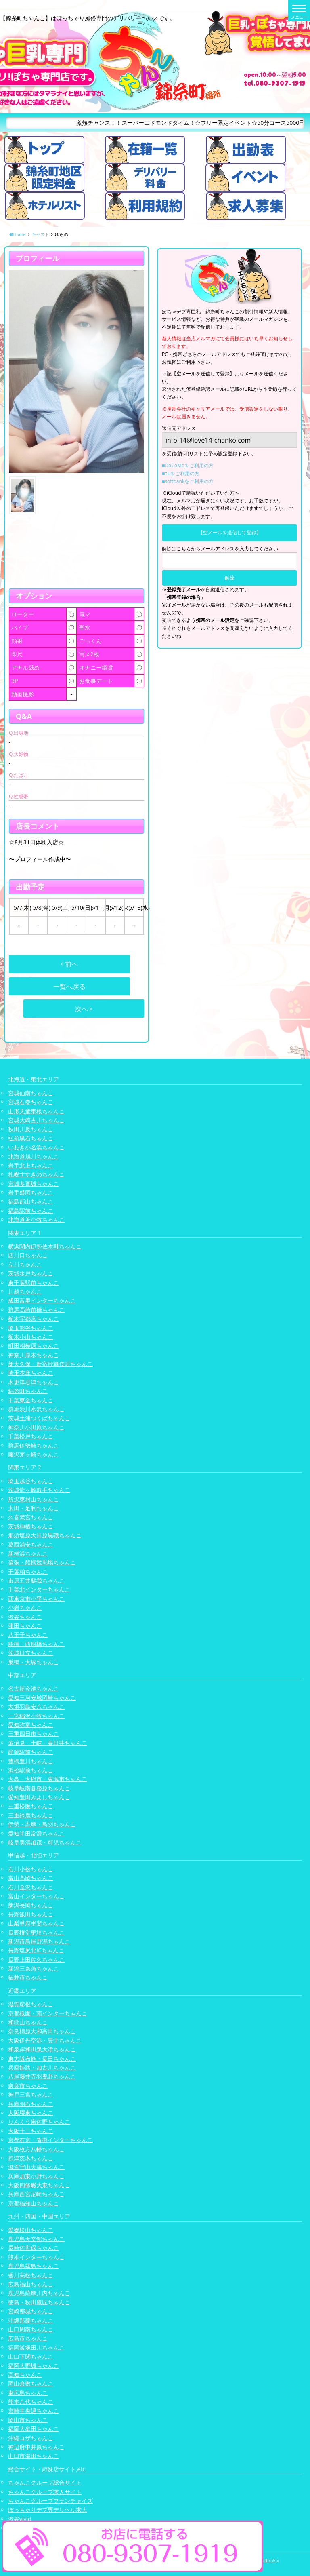 This screenshot has height=2576, width=310. What do you see at coordinates (42, 2049) in the screenshot?
I see `和泉岸和田泉大津ちゃんこ` at bounding box center [42, 2049].